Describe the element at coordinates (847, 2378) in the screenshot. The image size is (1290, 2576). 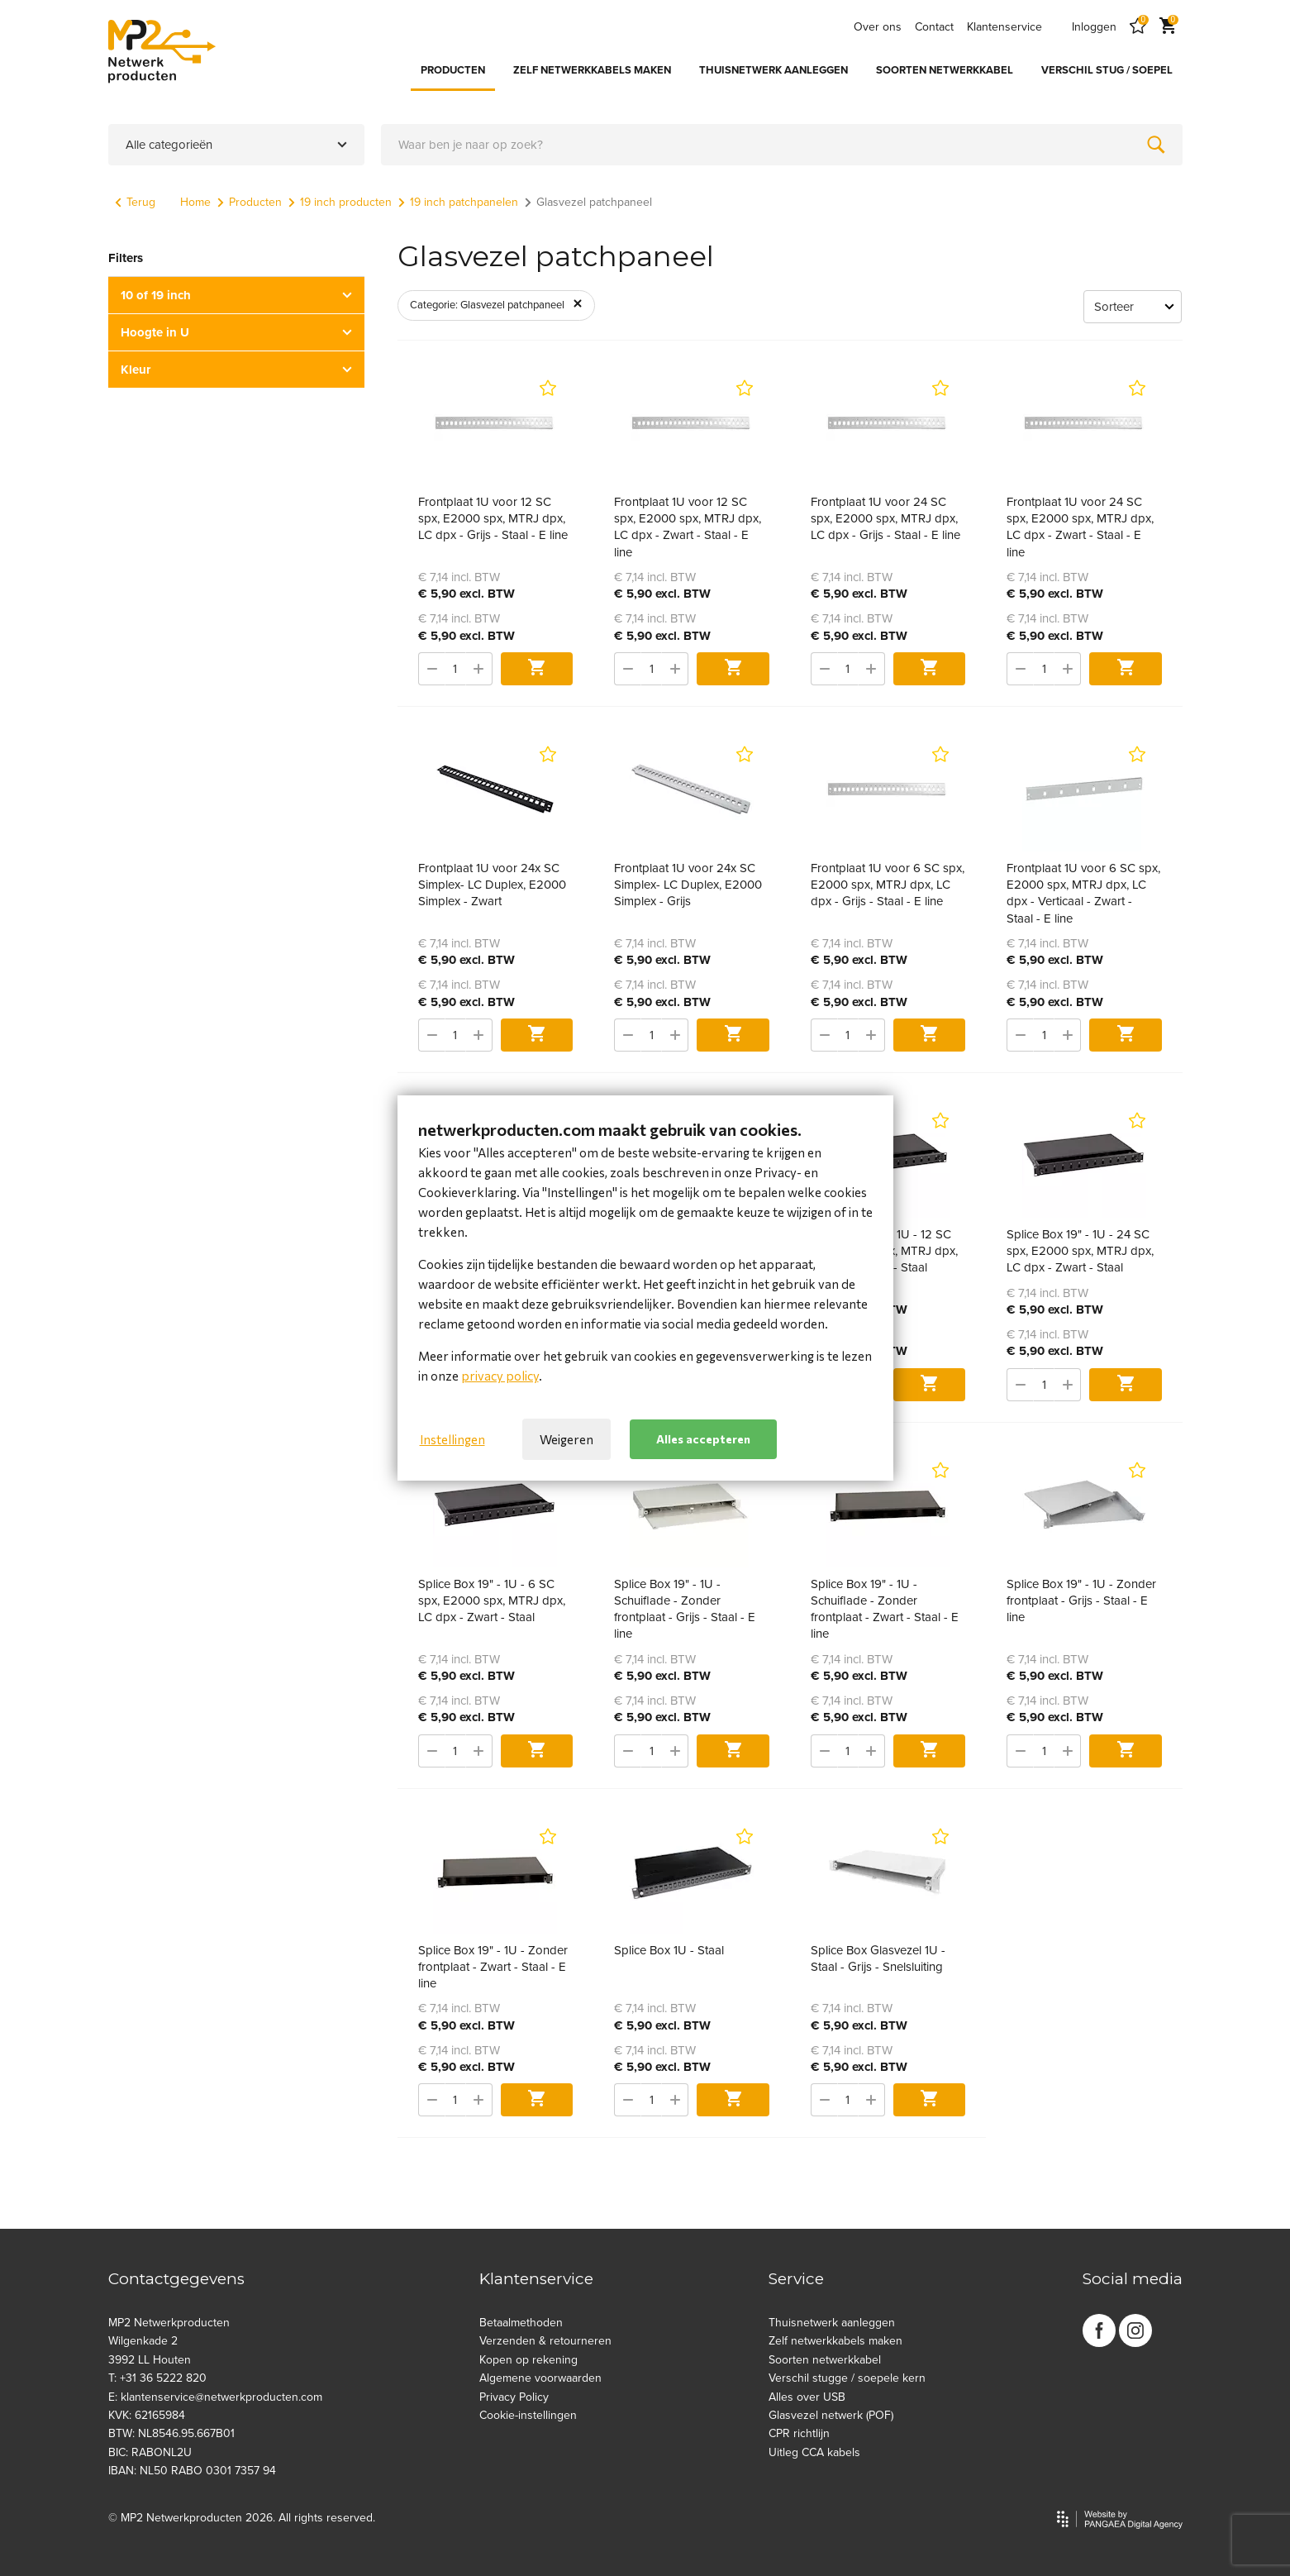
I see `Verschil stugge / soepele kern` at that location.